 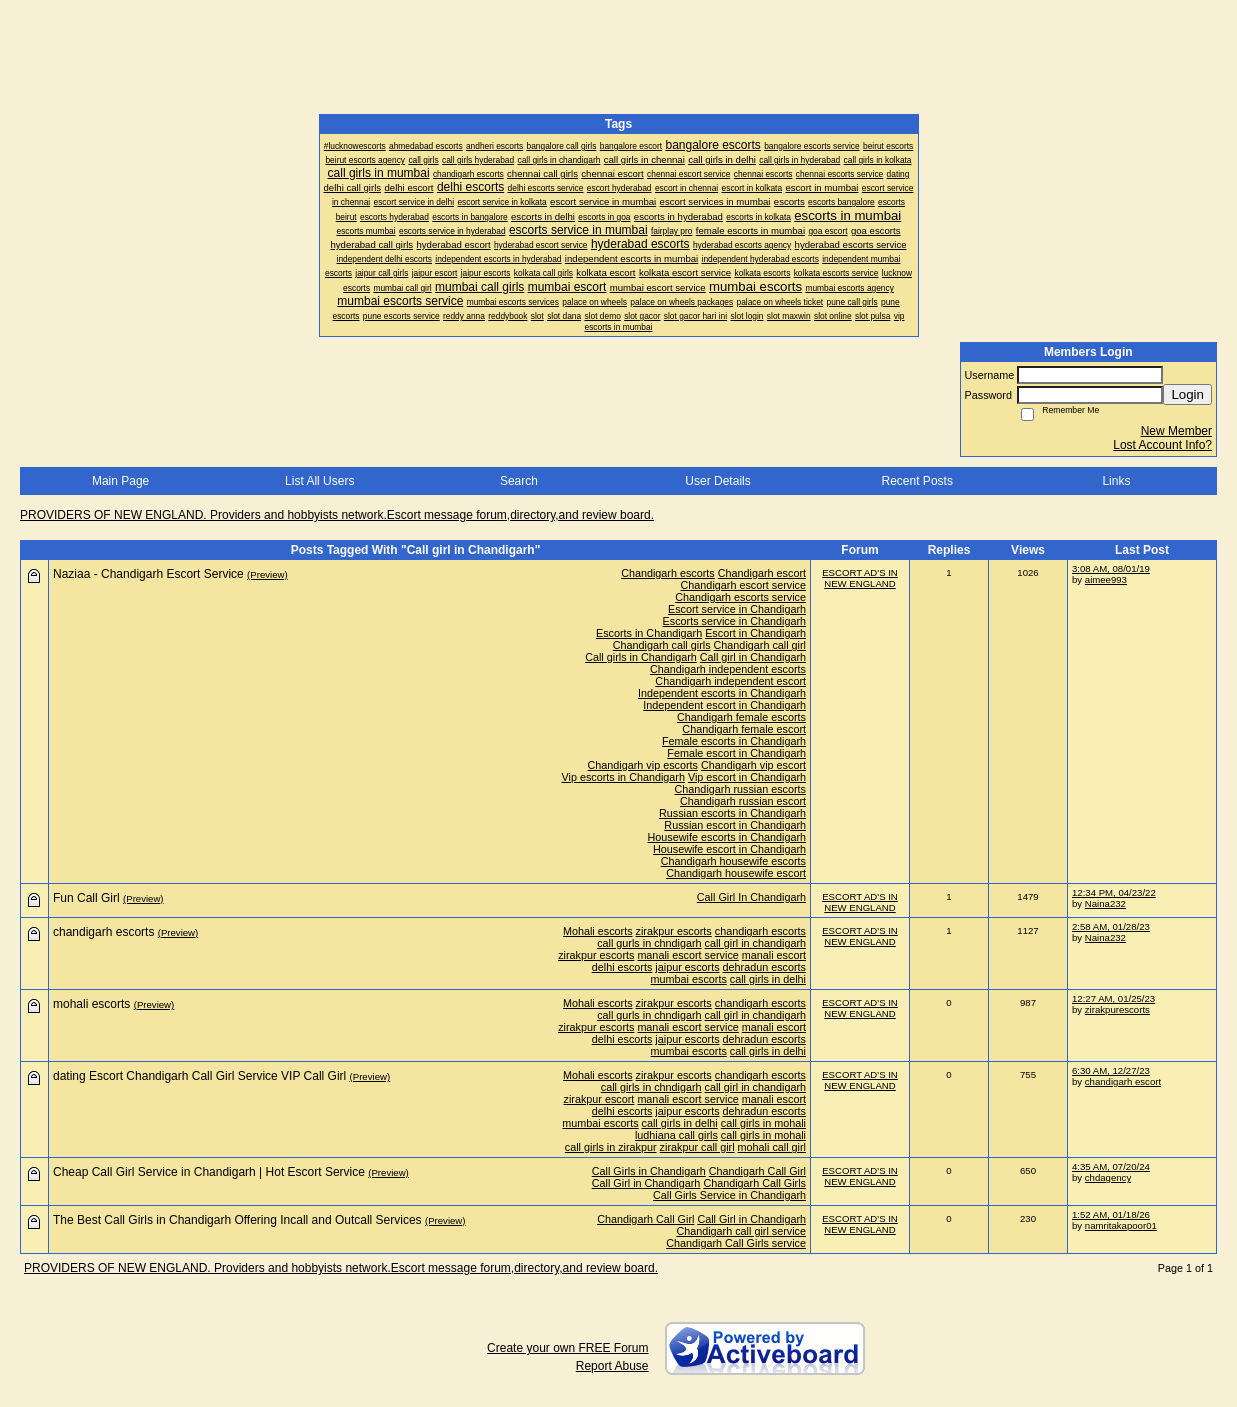 I want to click on zirakpur call girl, so click(x=697, y=1147).